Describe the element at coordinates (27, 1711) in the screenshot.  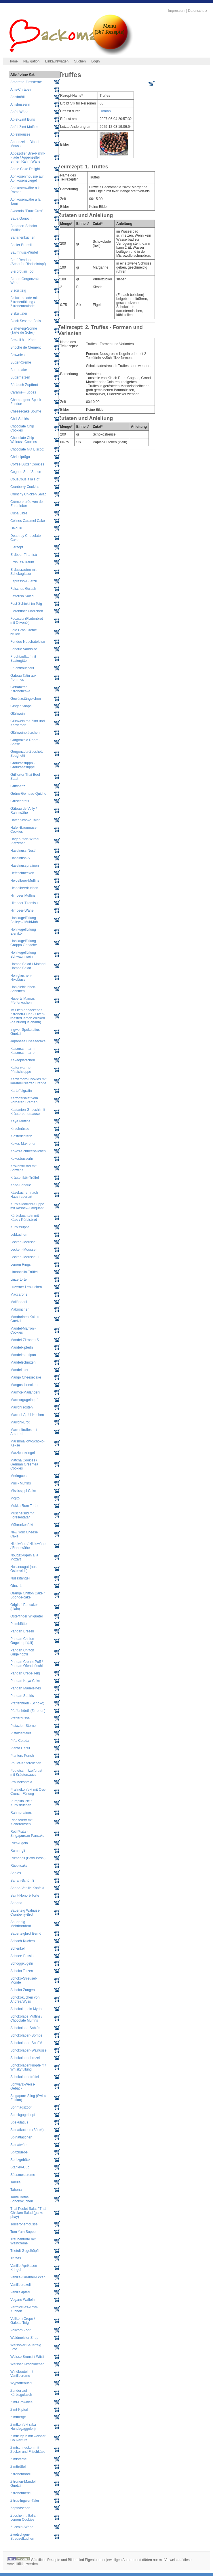
I see `Pfaffenhüetli (Zitronen)` at that location.